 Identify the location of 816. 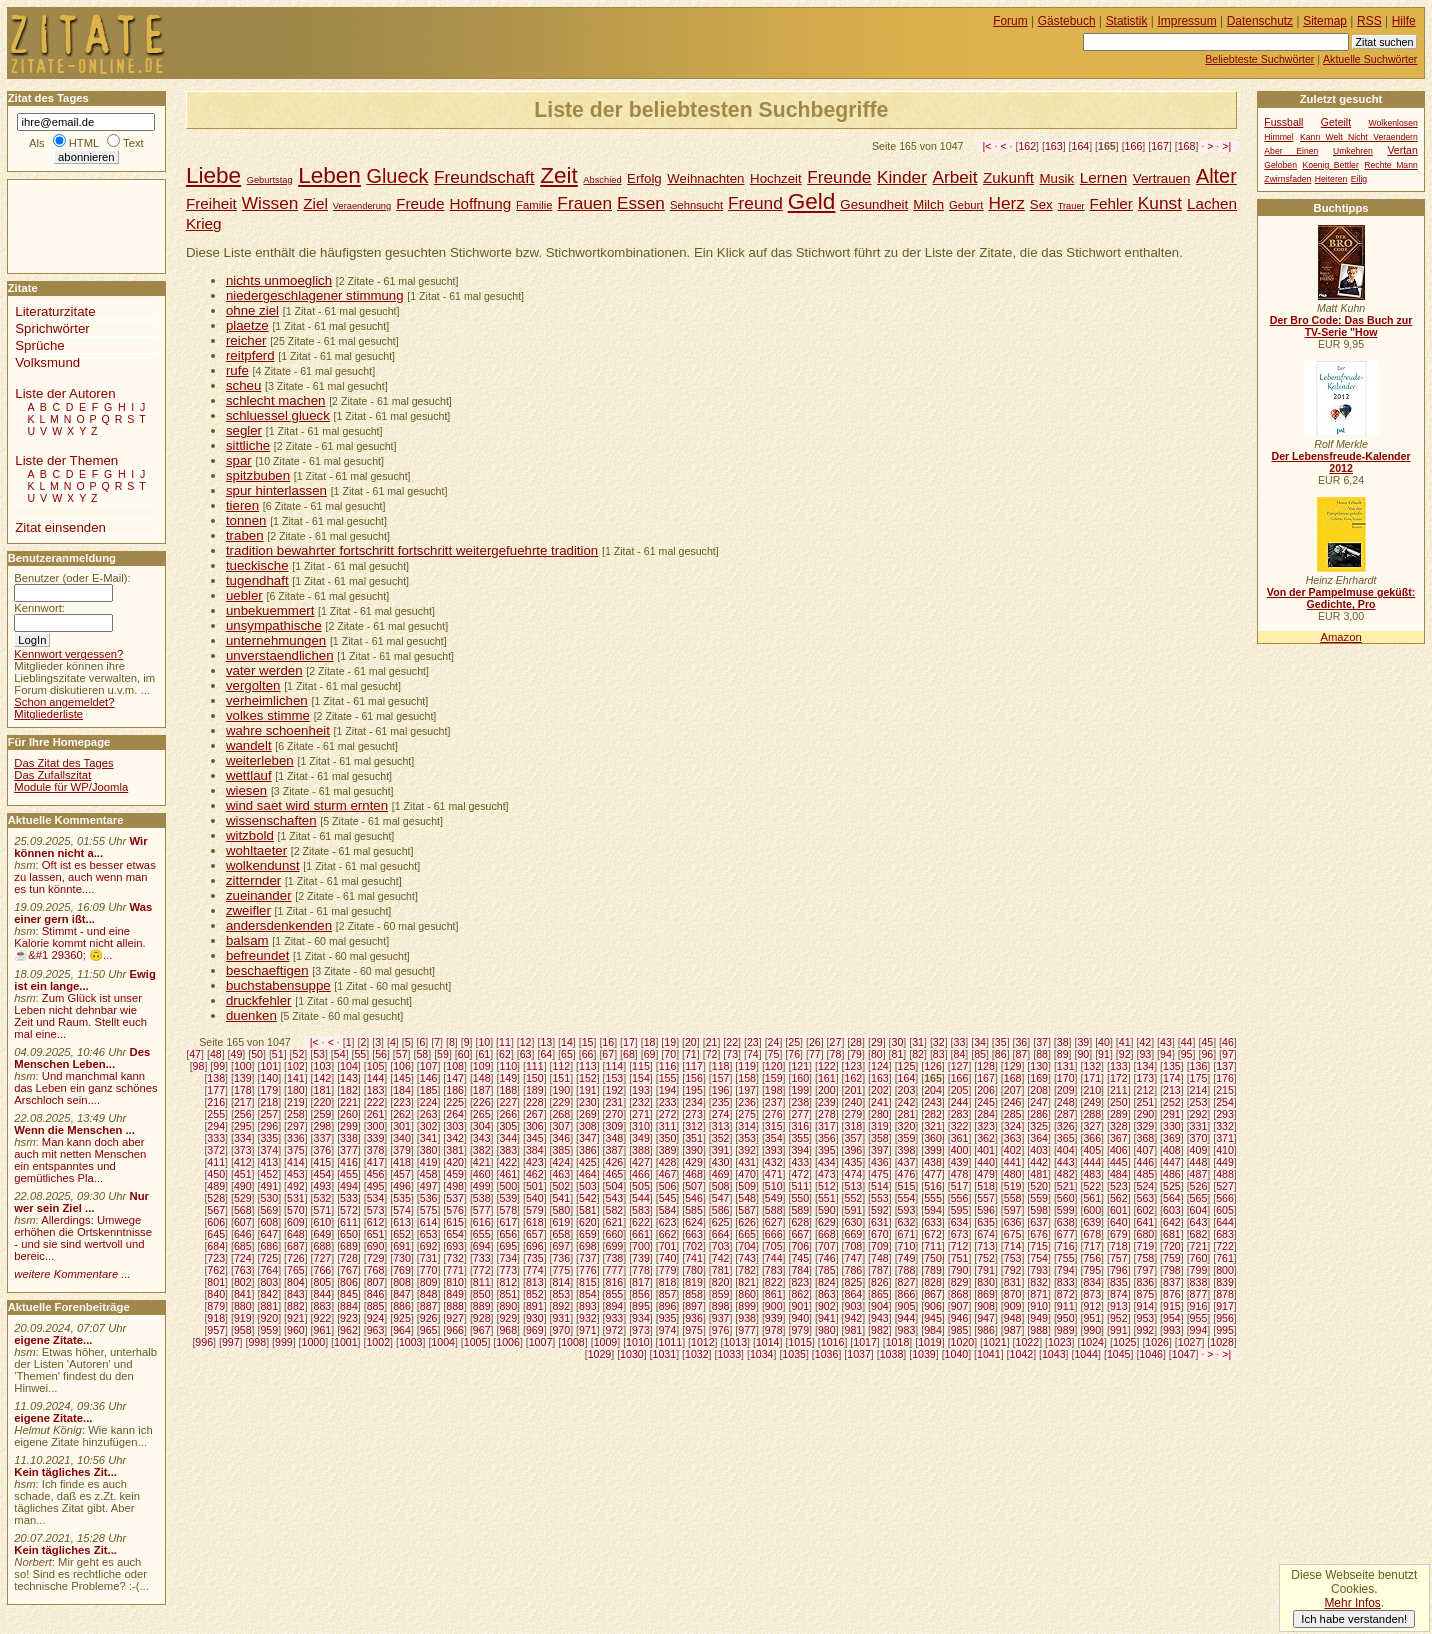
(615, 1282).